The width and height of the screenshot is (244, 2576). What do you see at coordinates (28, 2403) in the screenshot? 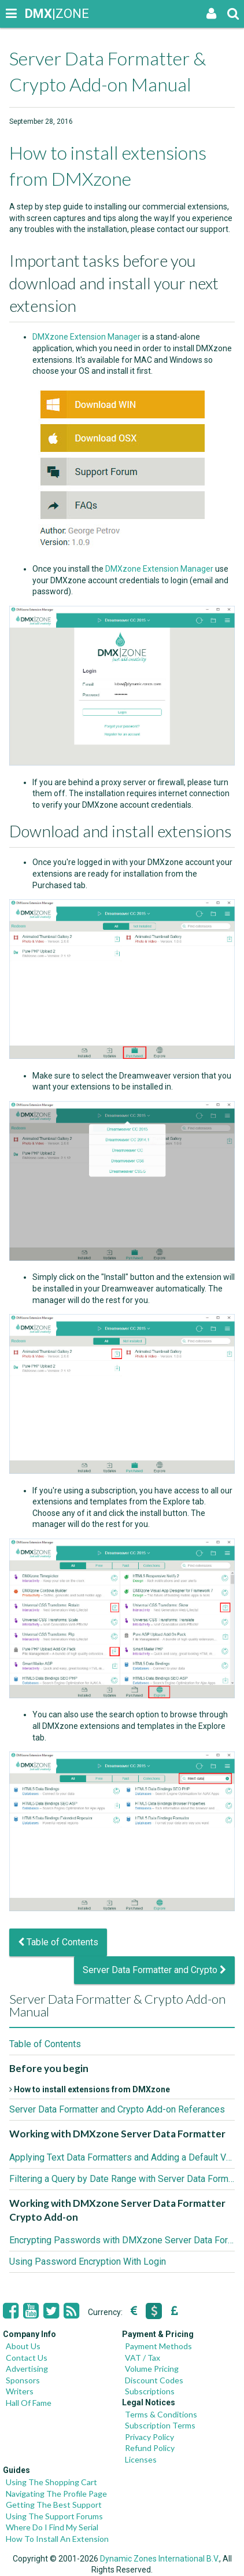
I see `Hall Of Fame` at bounding box center [28, 2403].